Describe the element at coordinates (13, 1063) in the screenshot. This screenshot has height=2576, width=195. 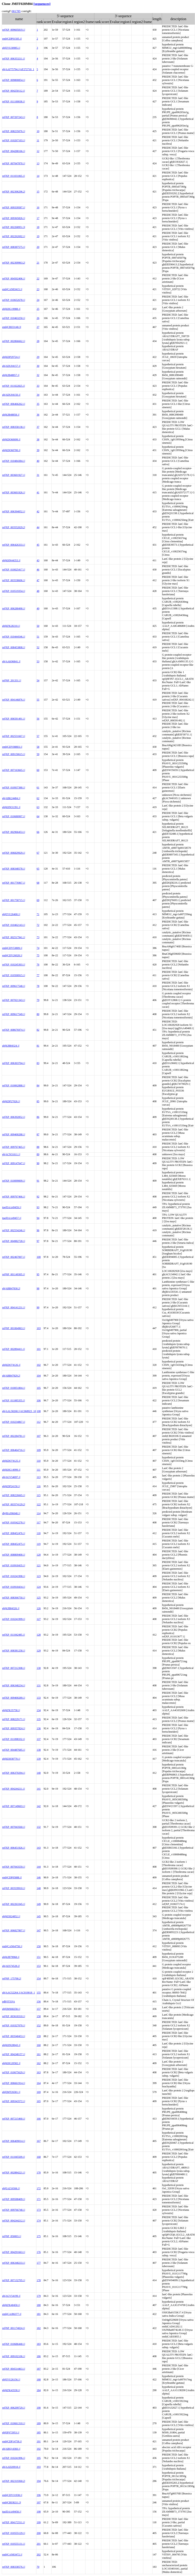
I see `ref|XP_006303704.1|` at that location.